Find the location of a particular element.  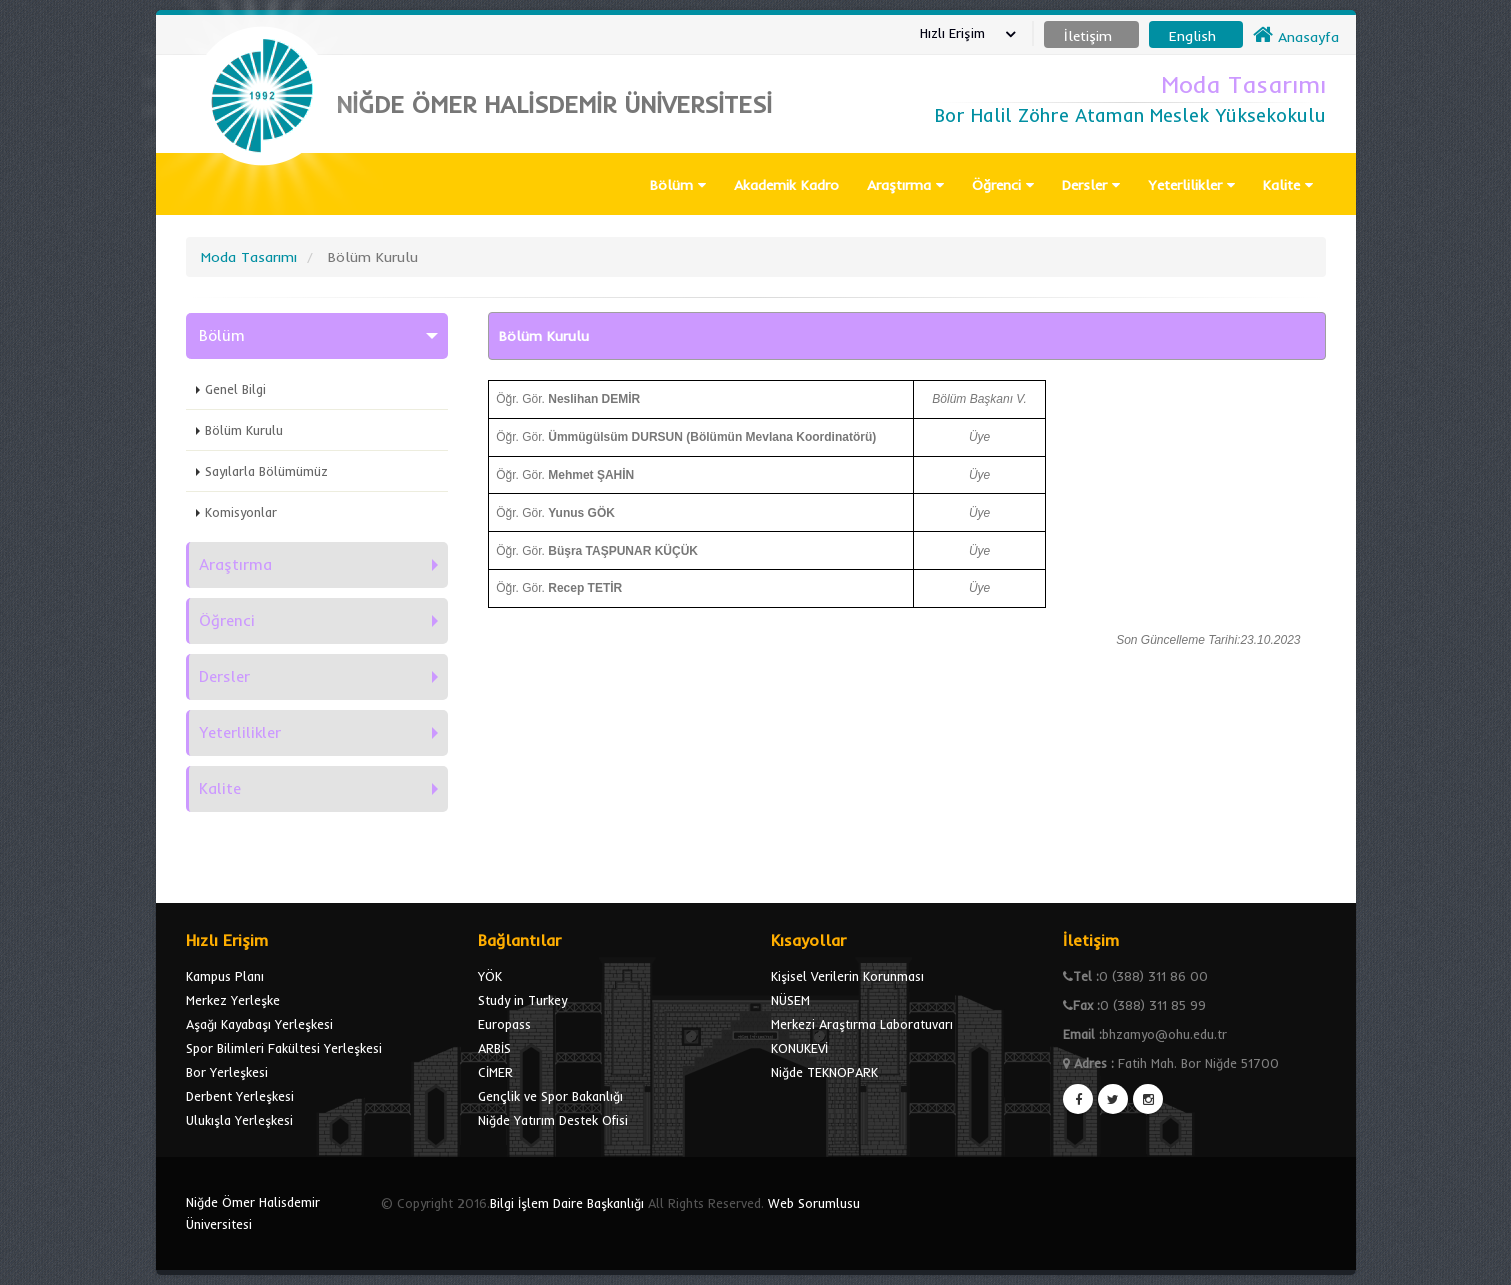

Merkez Yerleşke is located at coordinates (233, 1000).